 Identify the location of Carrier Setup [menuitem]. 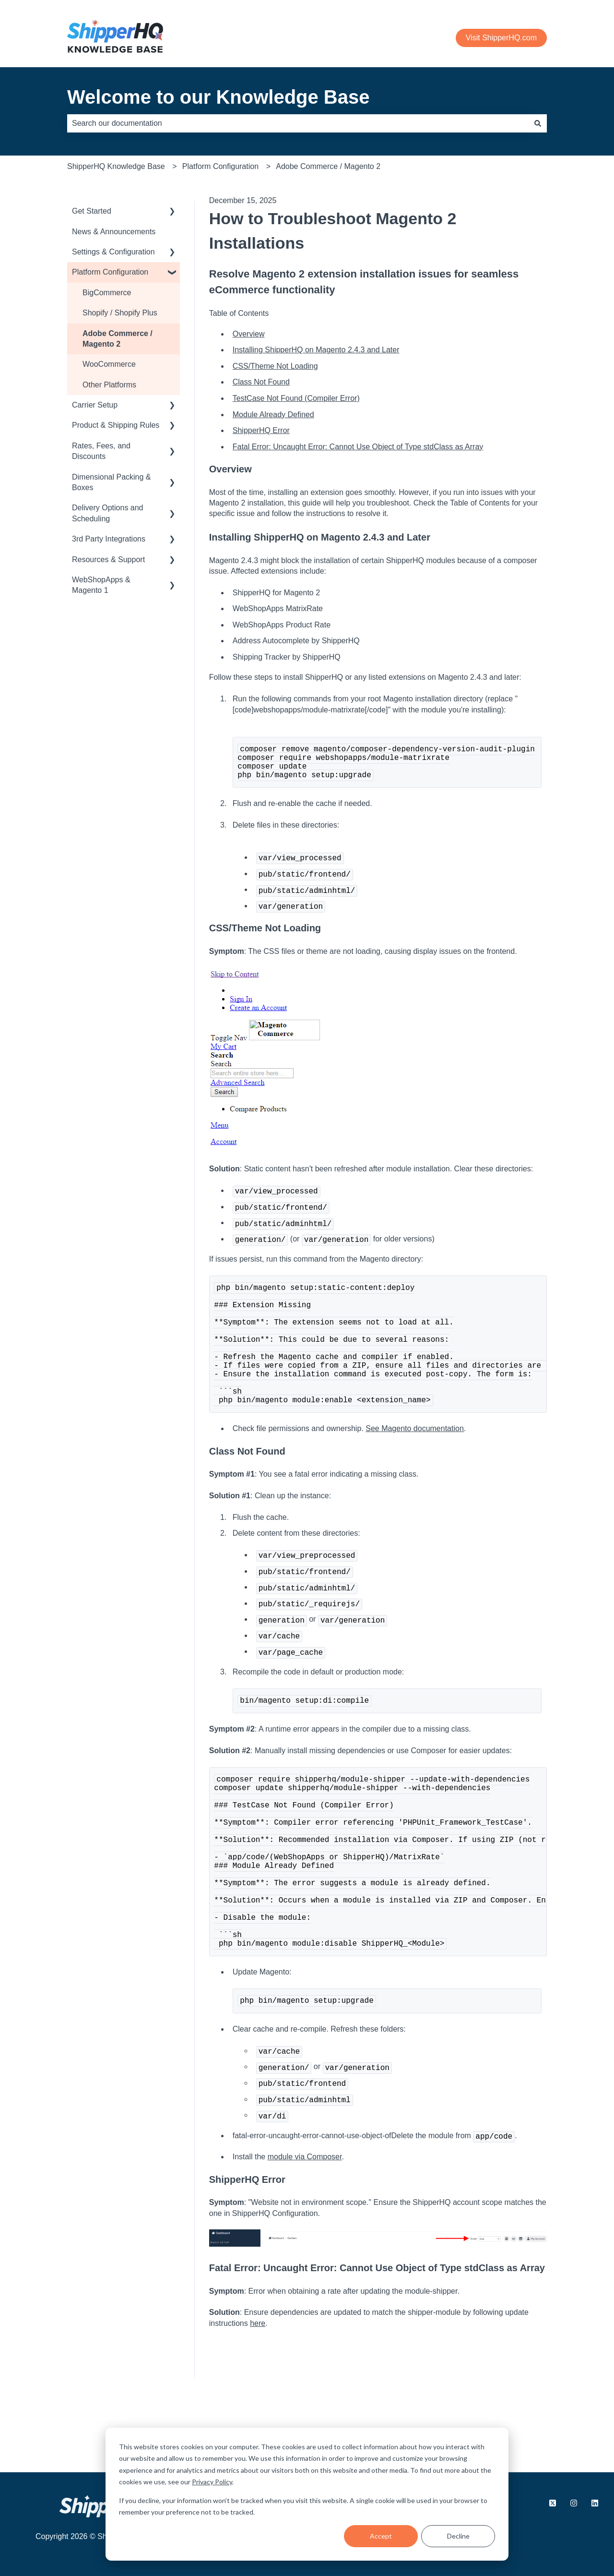
(95, 405).